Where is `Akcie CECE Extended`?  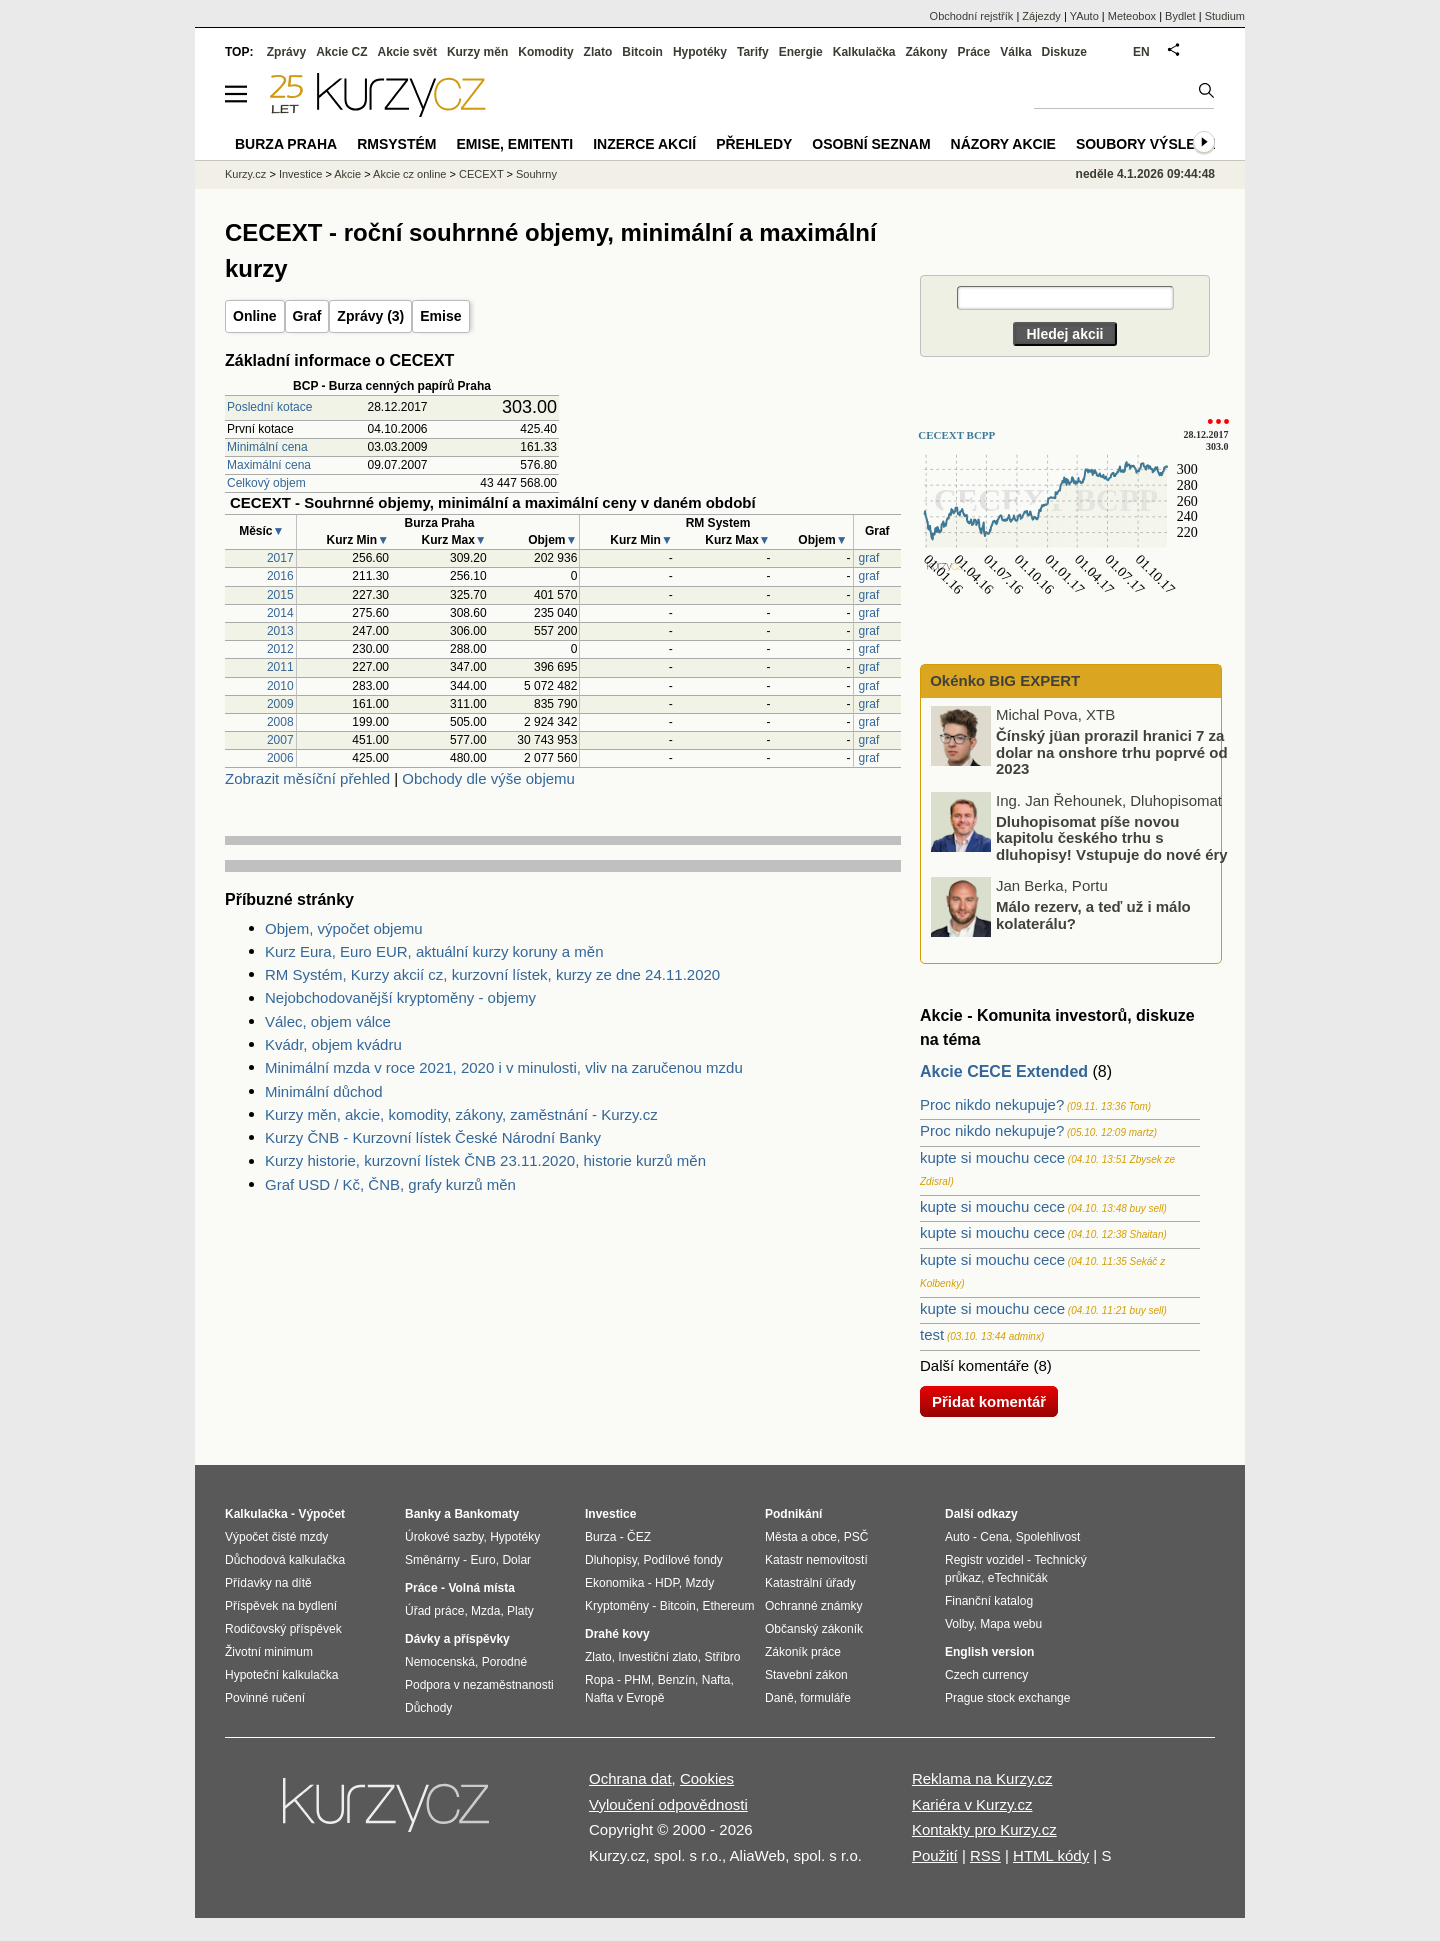 Akcie CECE Extended is located at coordinates (1004, 1071).